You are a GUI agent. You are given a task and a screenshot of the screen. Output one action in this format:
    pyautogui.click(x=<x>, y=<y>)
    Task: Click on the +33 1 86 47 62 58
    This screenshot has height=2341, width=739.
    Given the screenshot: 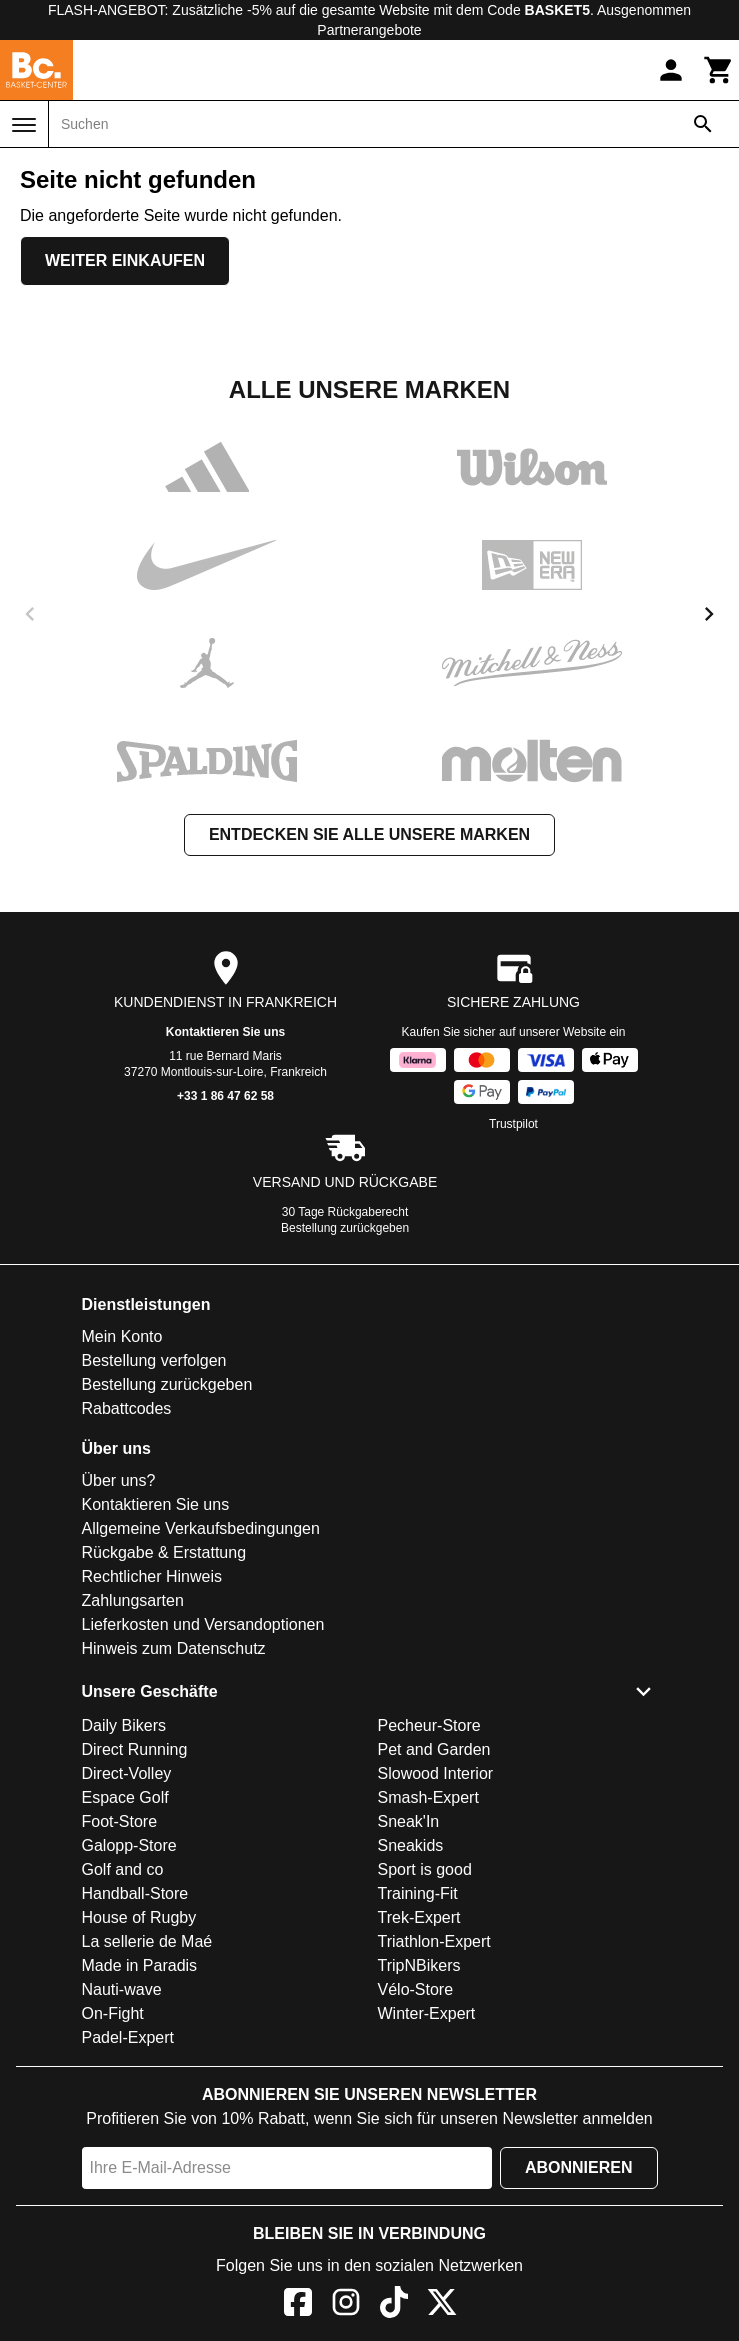 What is the action you would take?
    pyautogui.click(x=225, y=1096)
    